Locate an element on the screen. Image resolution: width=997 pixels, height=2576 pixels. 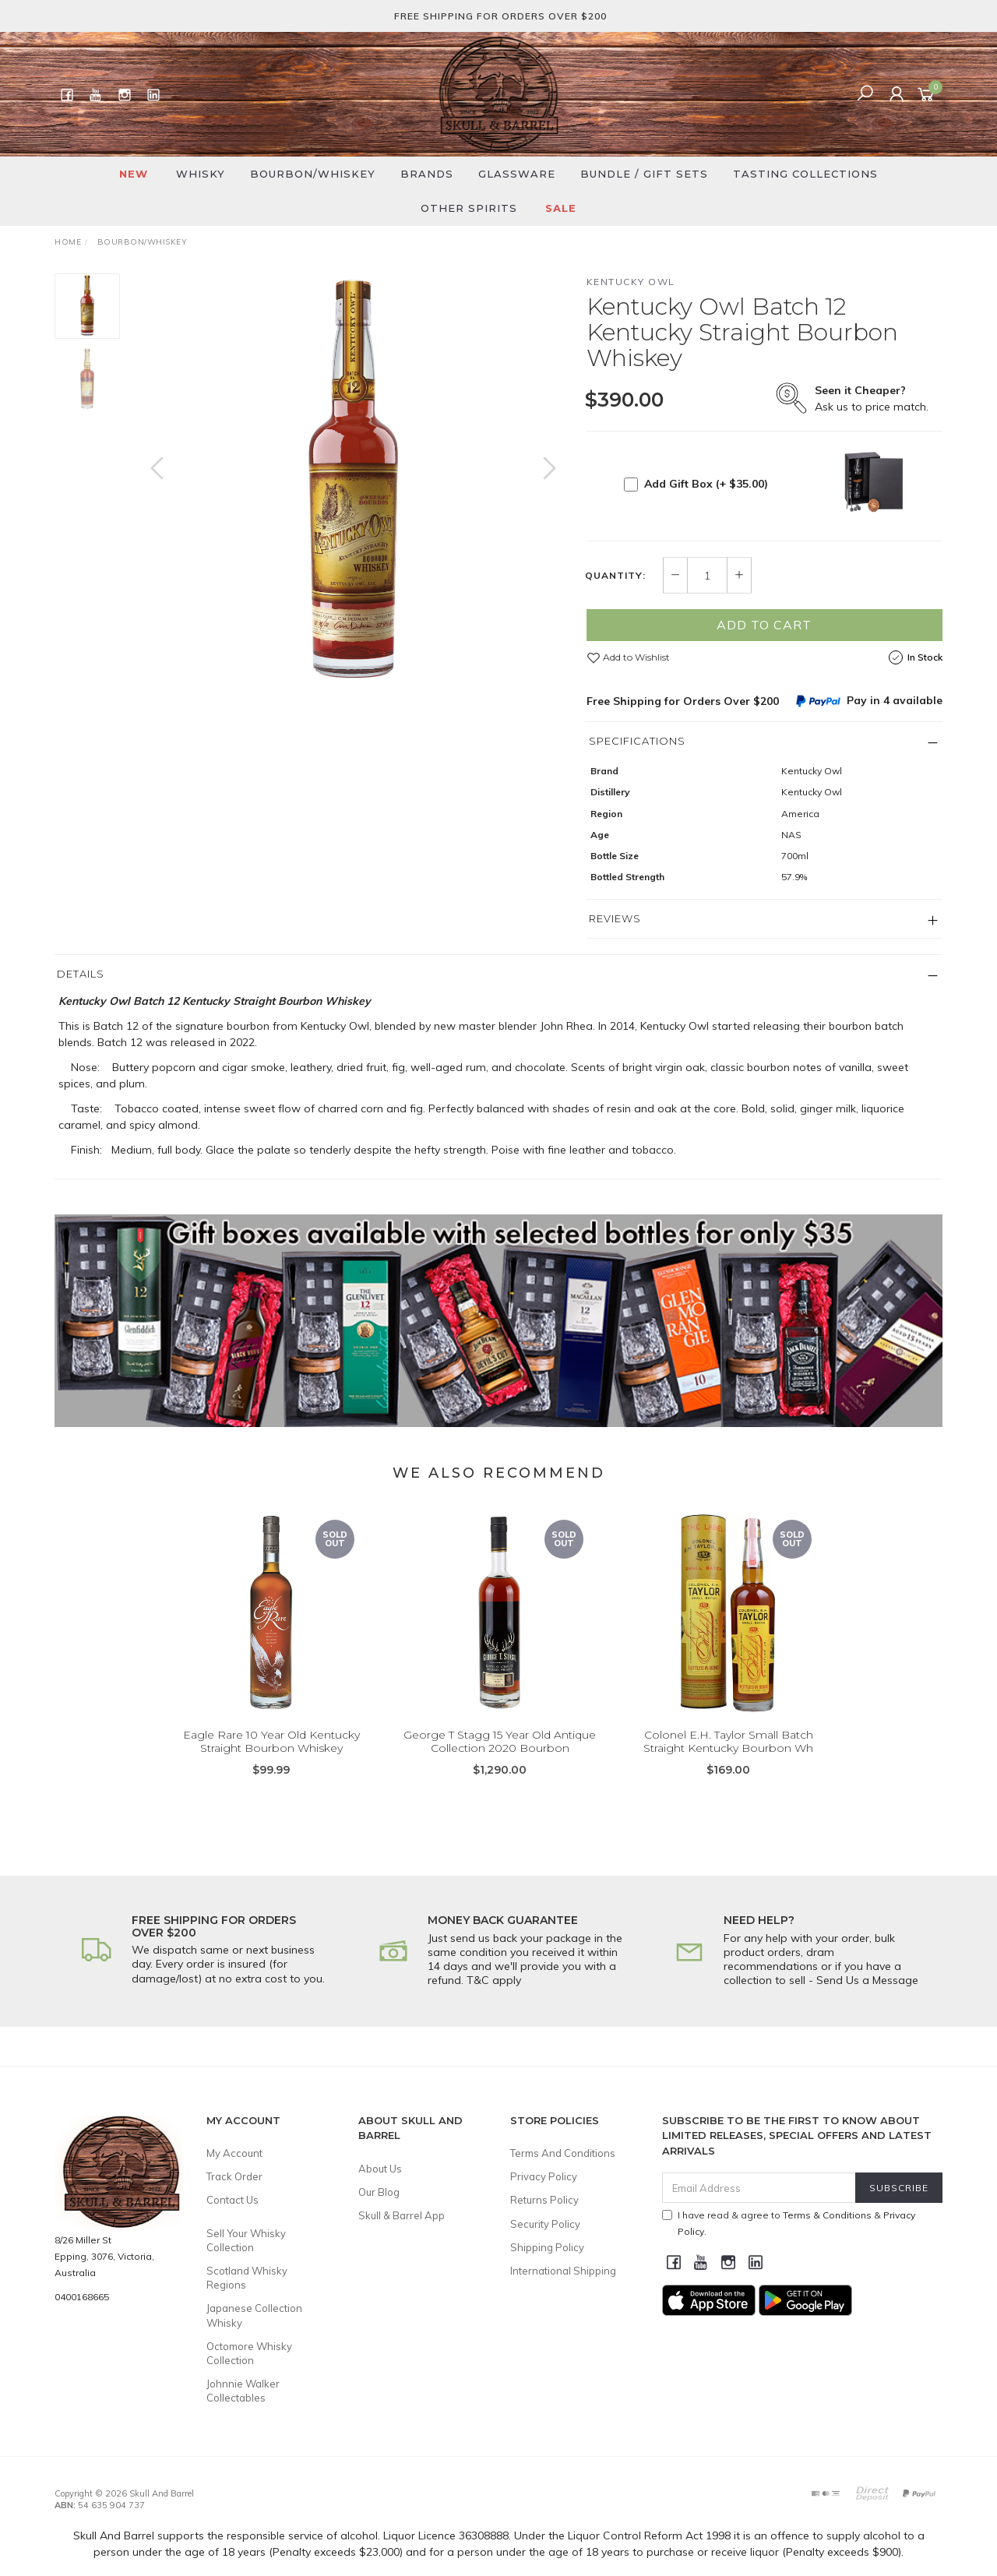
Bundle / Gift Sets is located at coordinates (644, 173).